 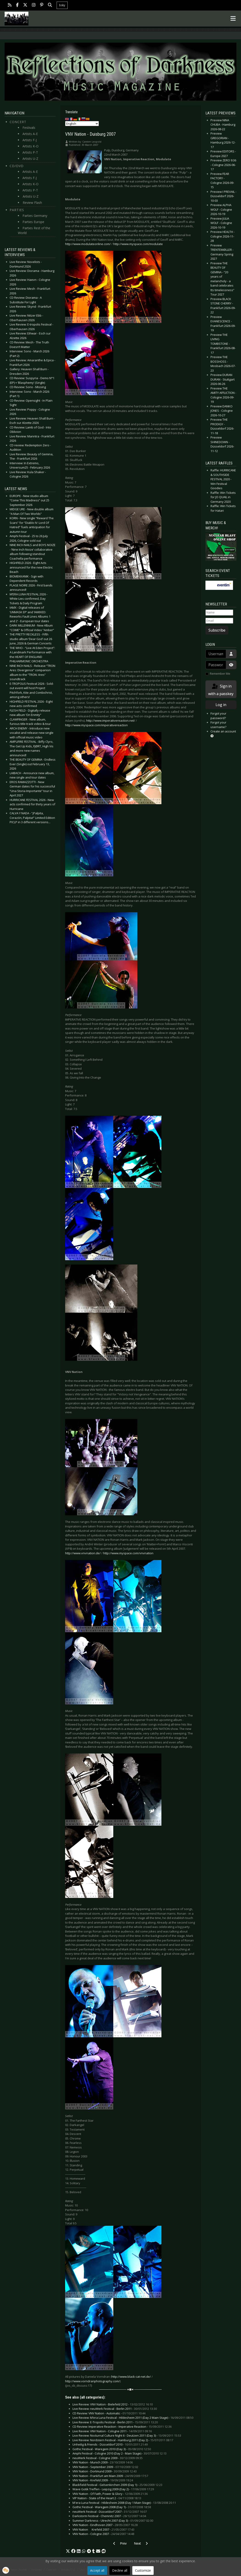 What do you see at coordinates (88, 244) in the screenshot?
I see `http://www.modulateonline.com/` at bounding box center [88, 244].